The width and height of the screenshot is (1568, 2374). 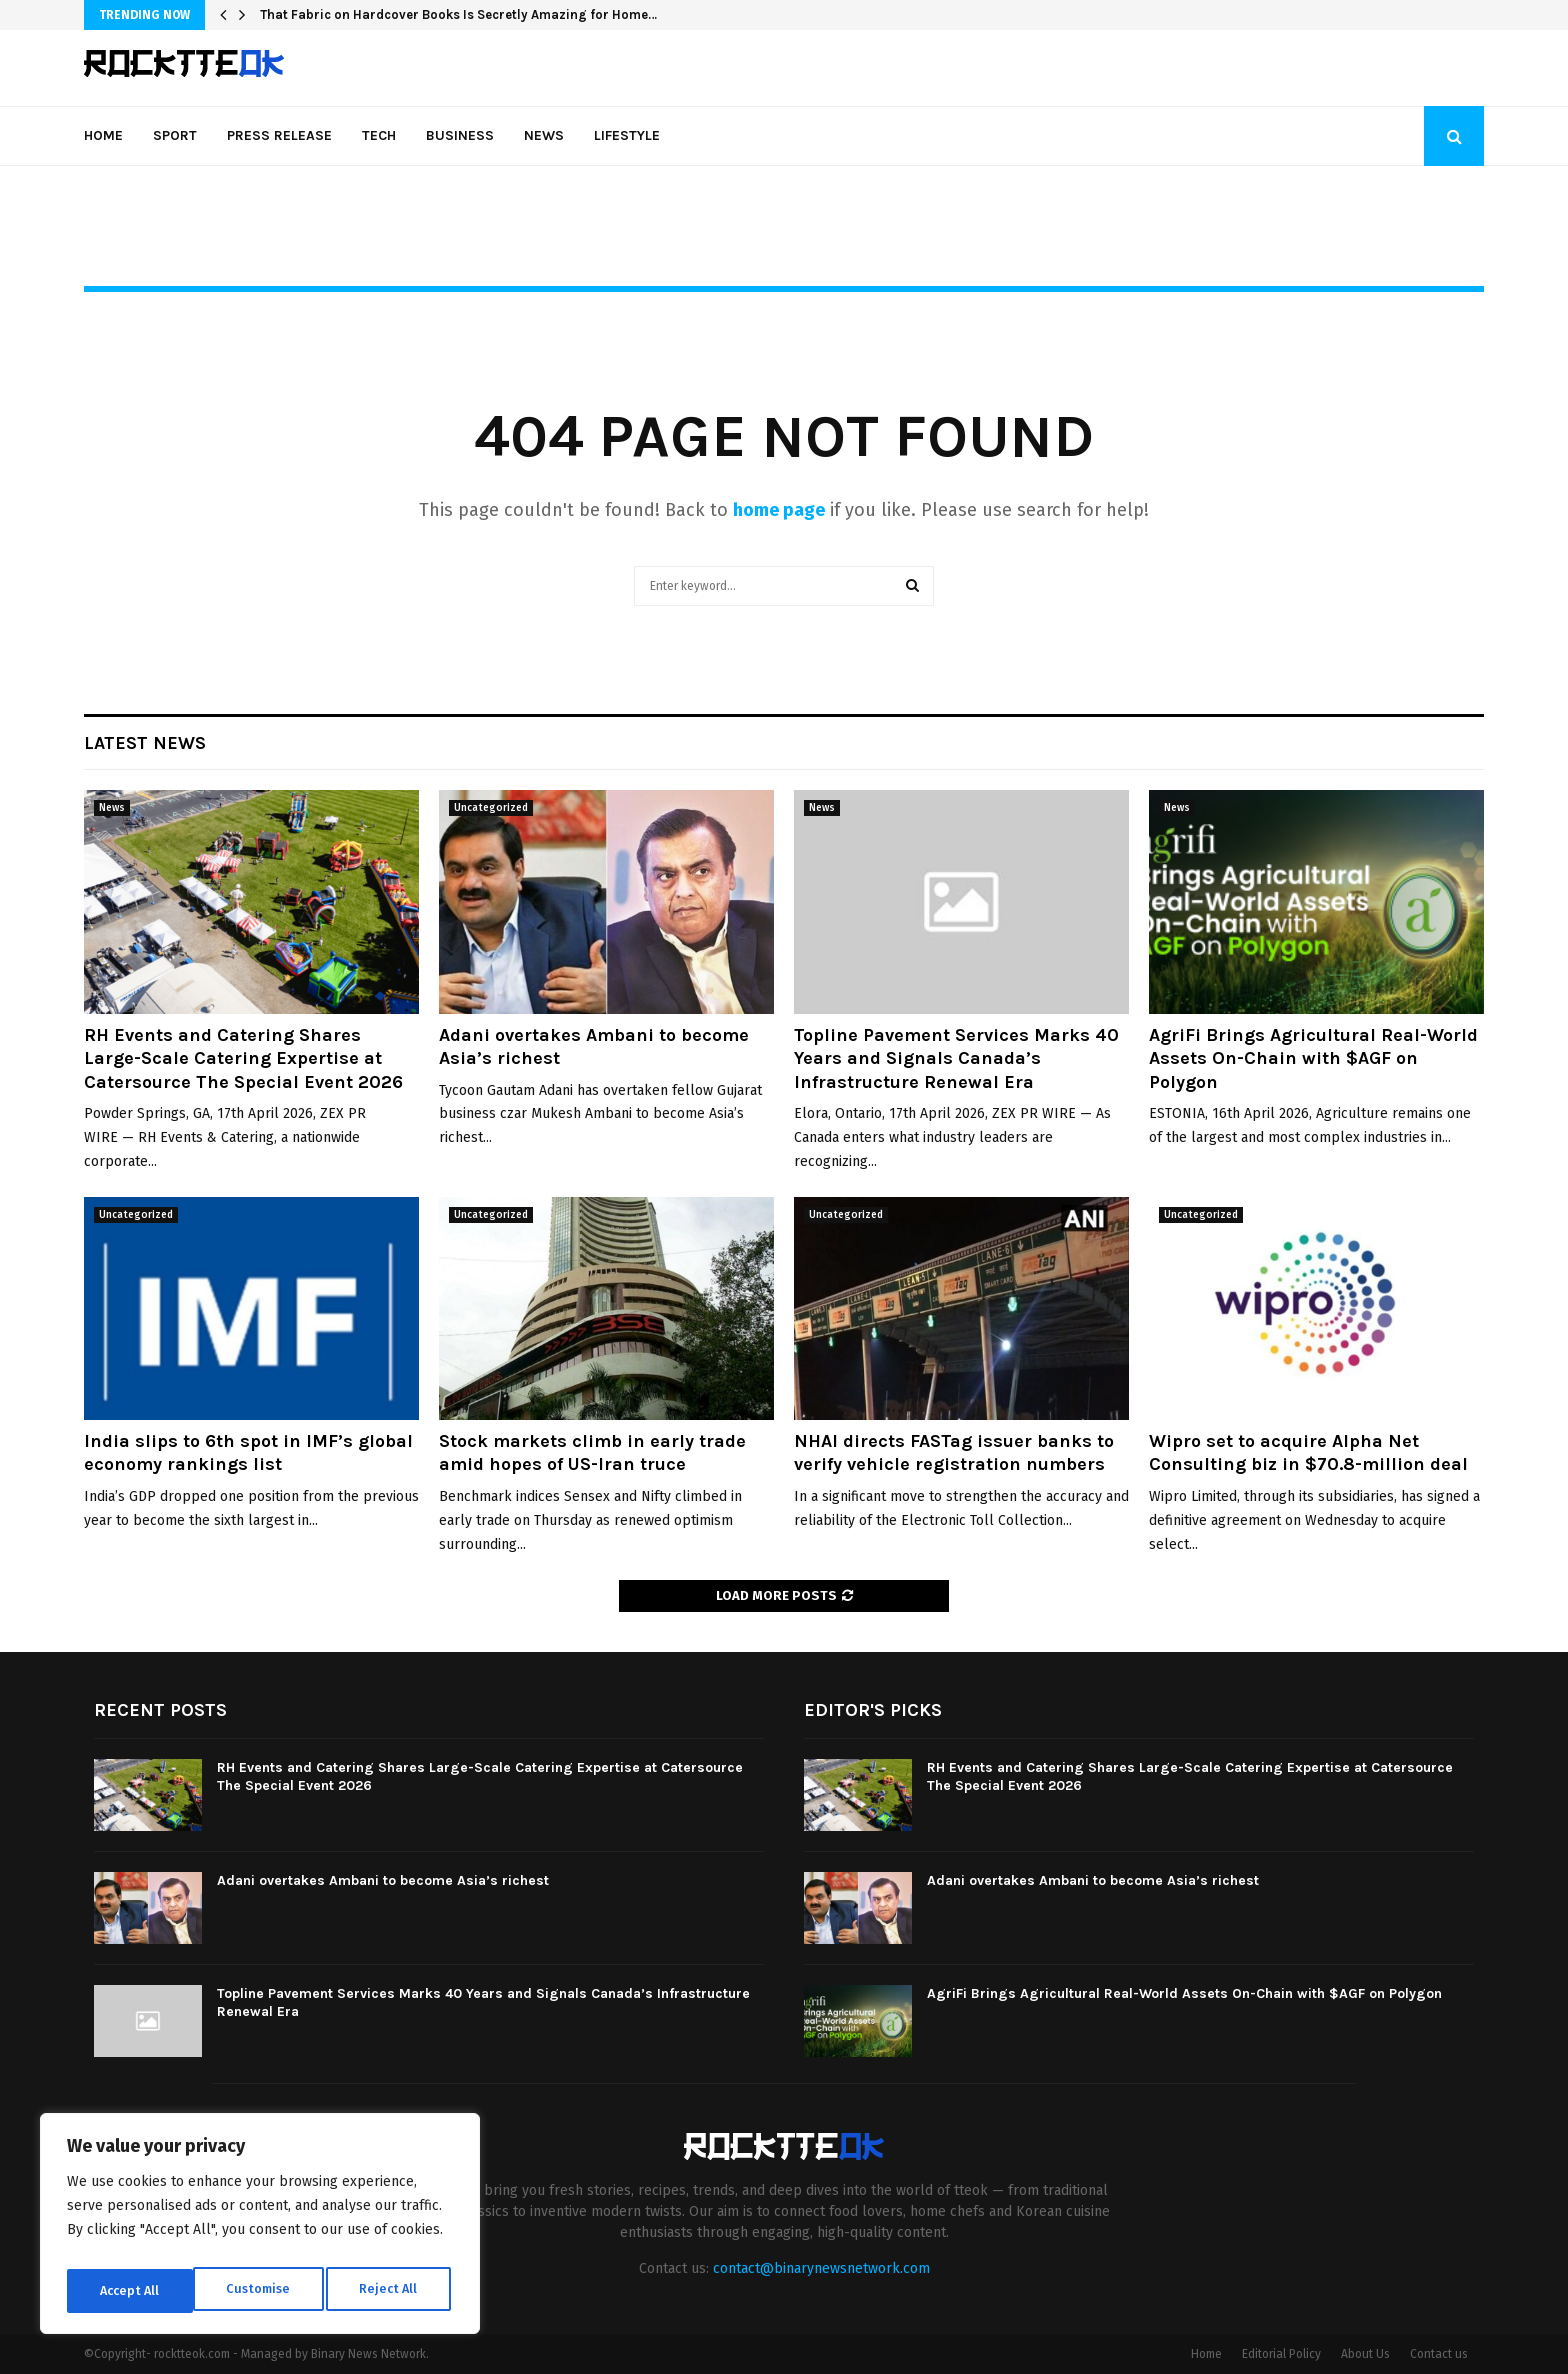 I want to click on Accept All, so click(x=391, y=2290).